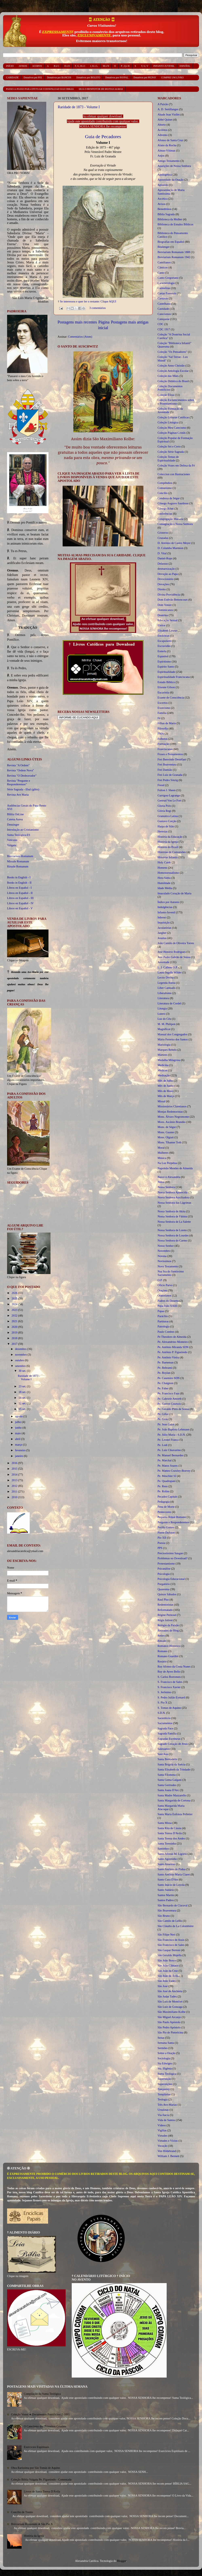 This screenshot has width=202, height=2576. I want to click on Congregação Mariana, so click(170, 519).